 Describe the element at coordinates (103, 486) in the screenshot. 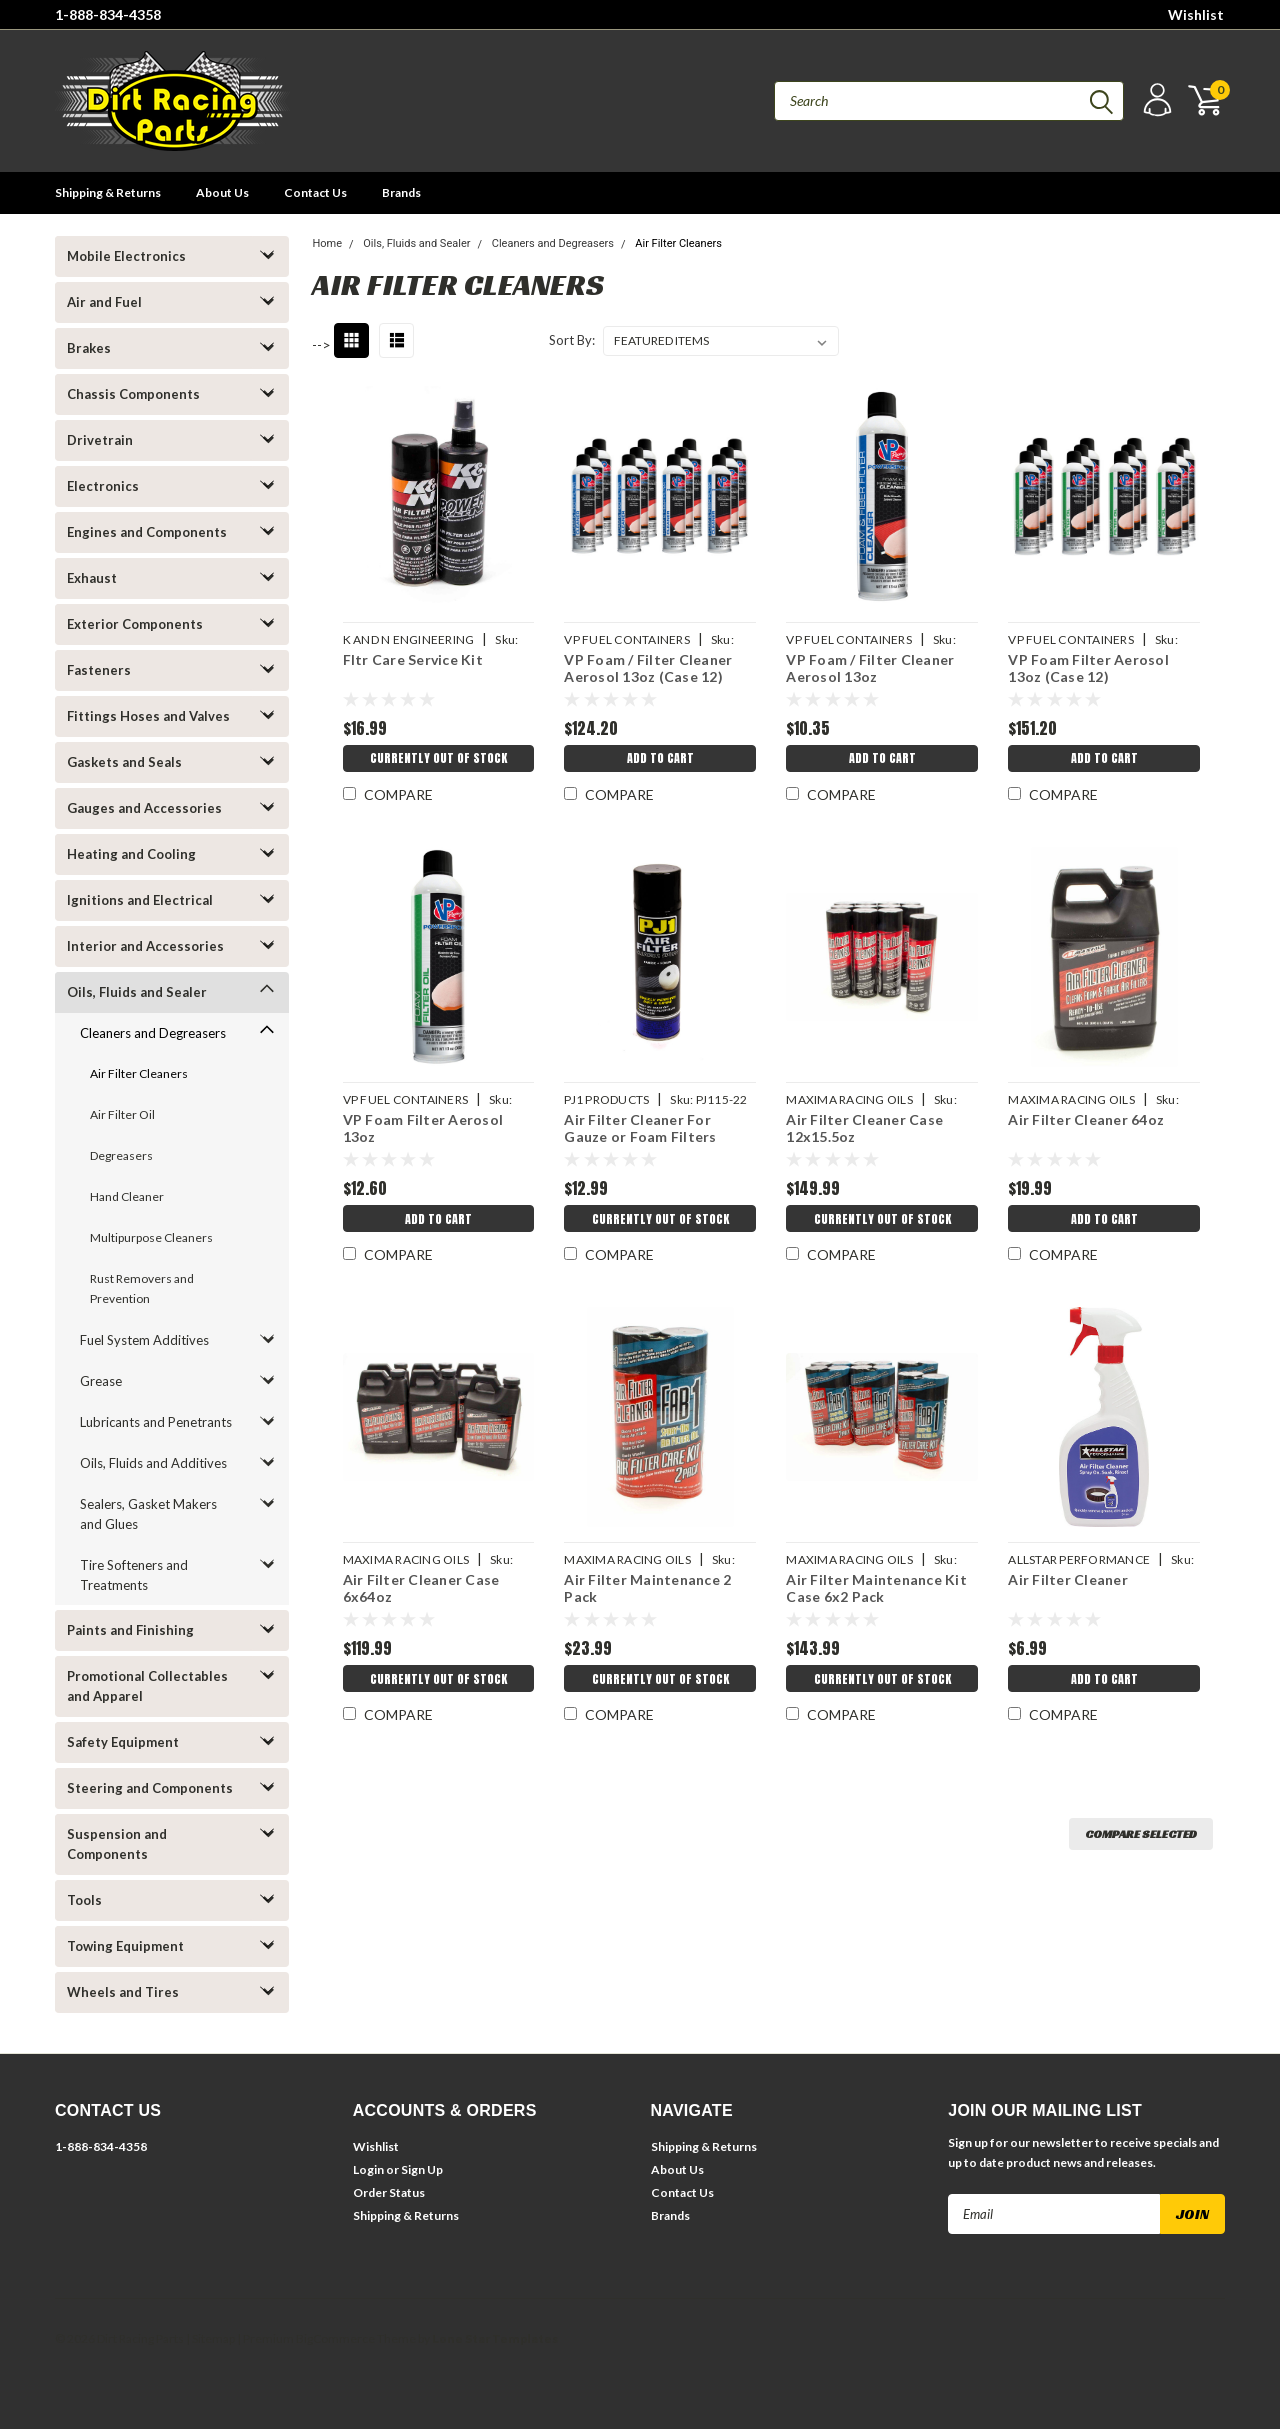

I see `Electronics` at that location.